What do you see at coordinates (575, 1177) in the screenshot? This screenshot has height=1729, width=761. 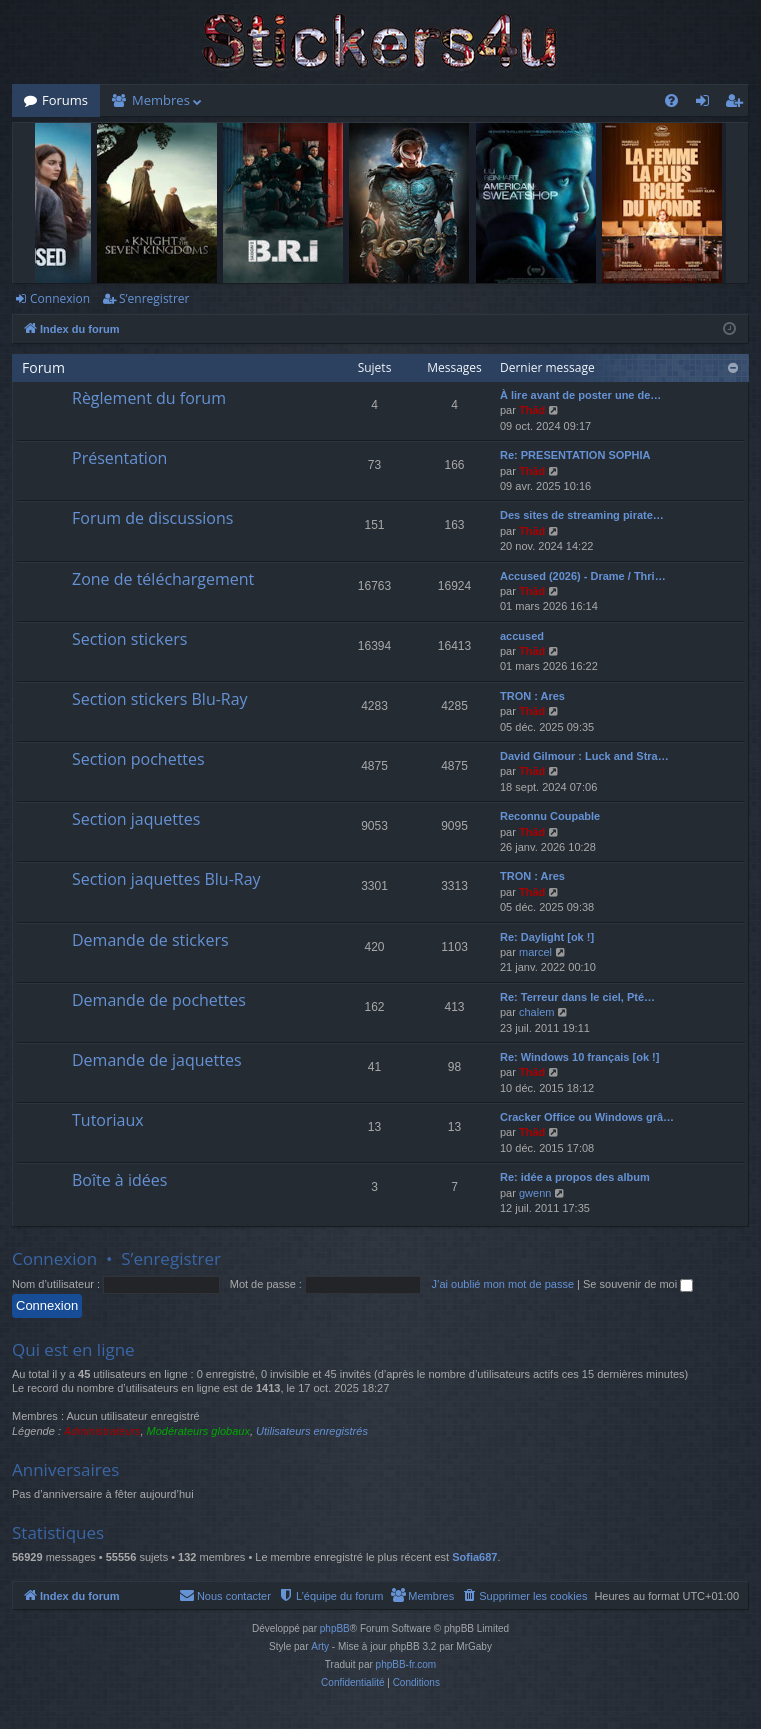 I see `Re: idée a propos des album` at bounding box center [575, 1177].